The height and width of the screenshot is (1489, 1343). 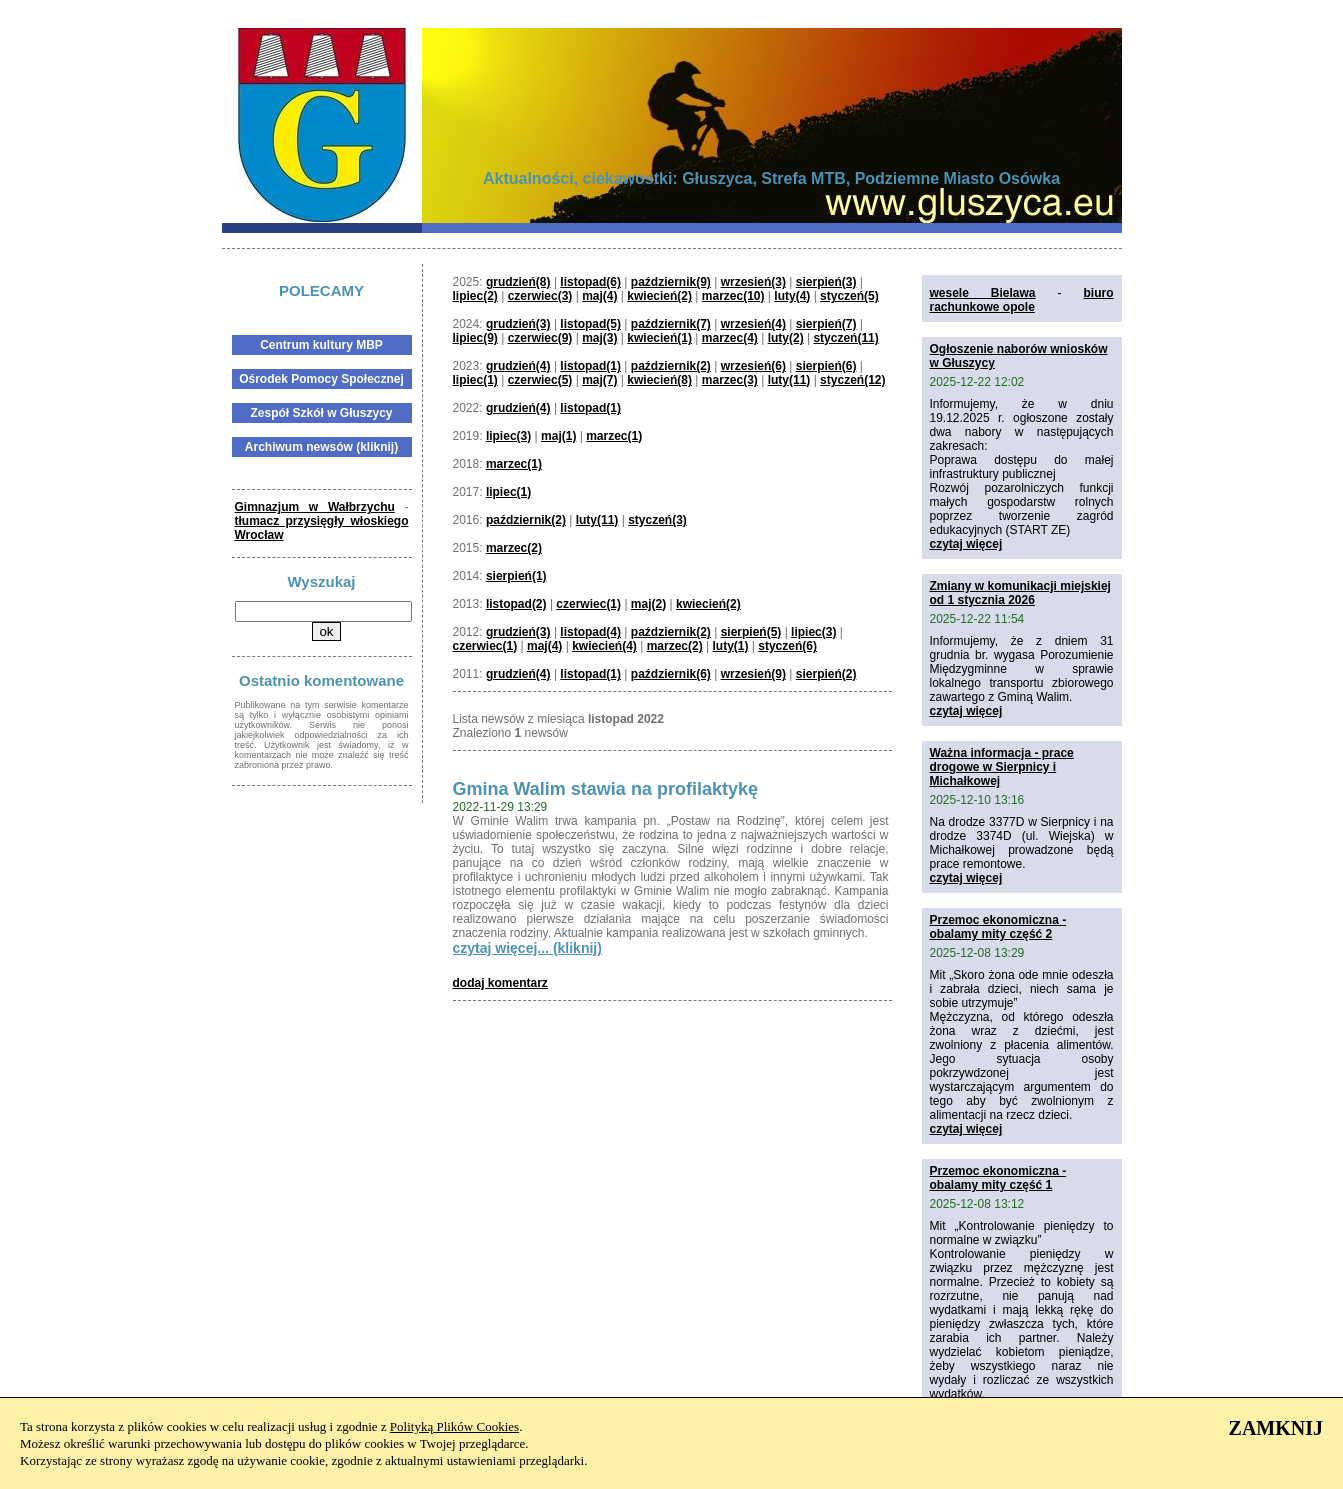 What do you see at coordinates (730, 338) in the screenshot?
I see `marzec(4)` at bounding box center [730, 338].